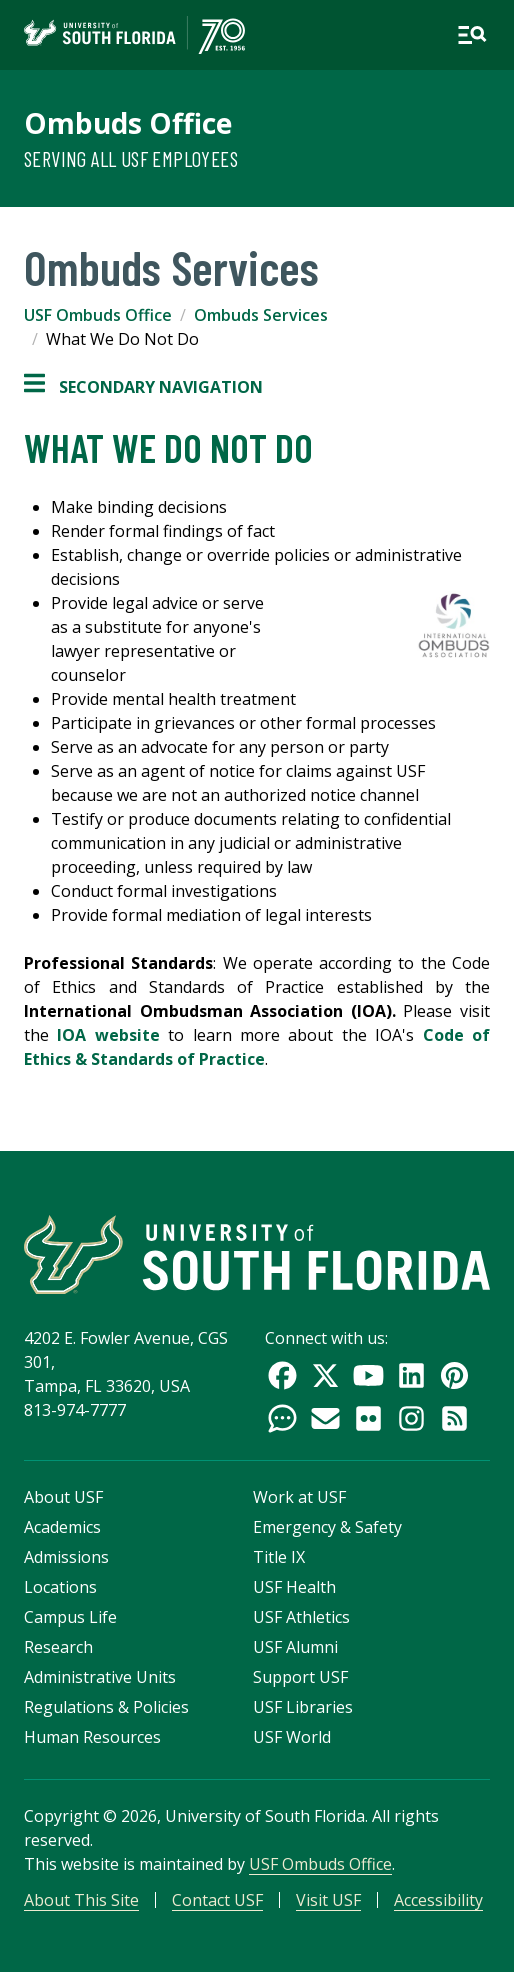 This screenshot has width=514, height=1972. I want to click on Secondary Navigation, so click(143, 387).